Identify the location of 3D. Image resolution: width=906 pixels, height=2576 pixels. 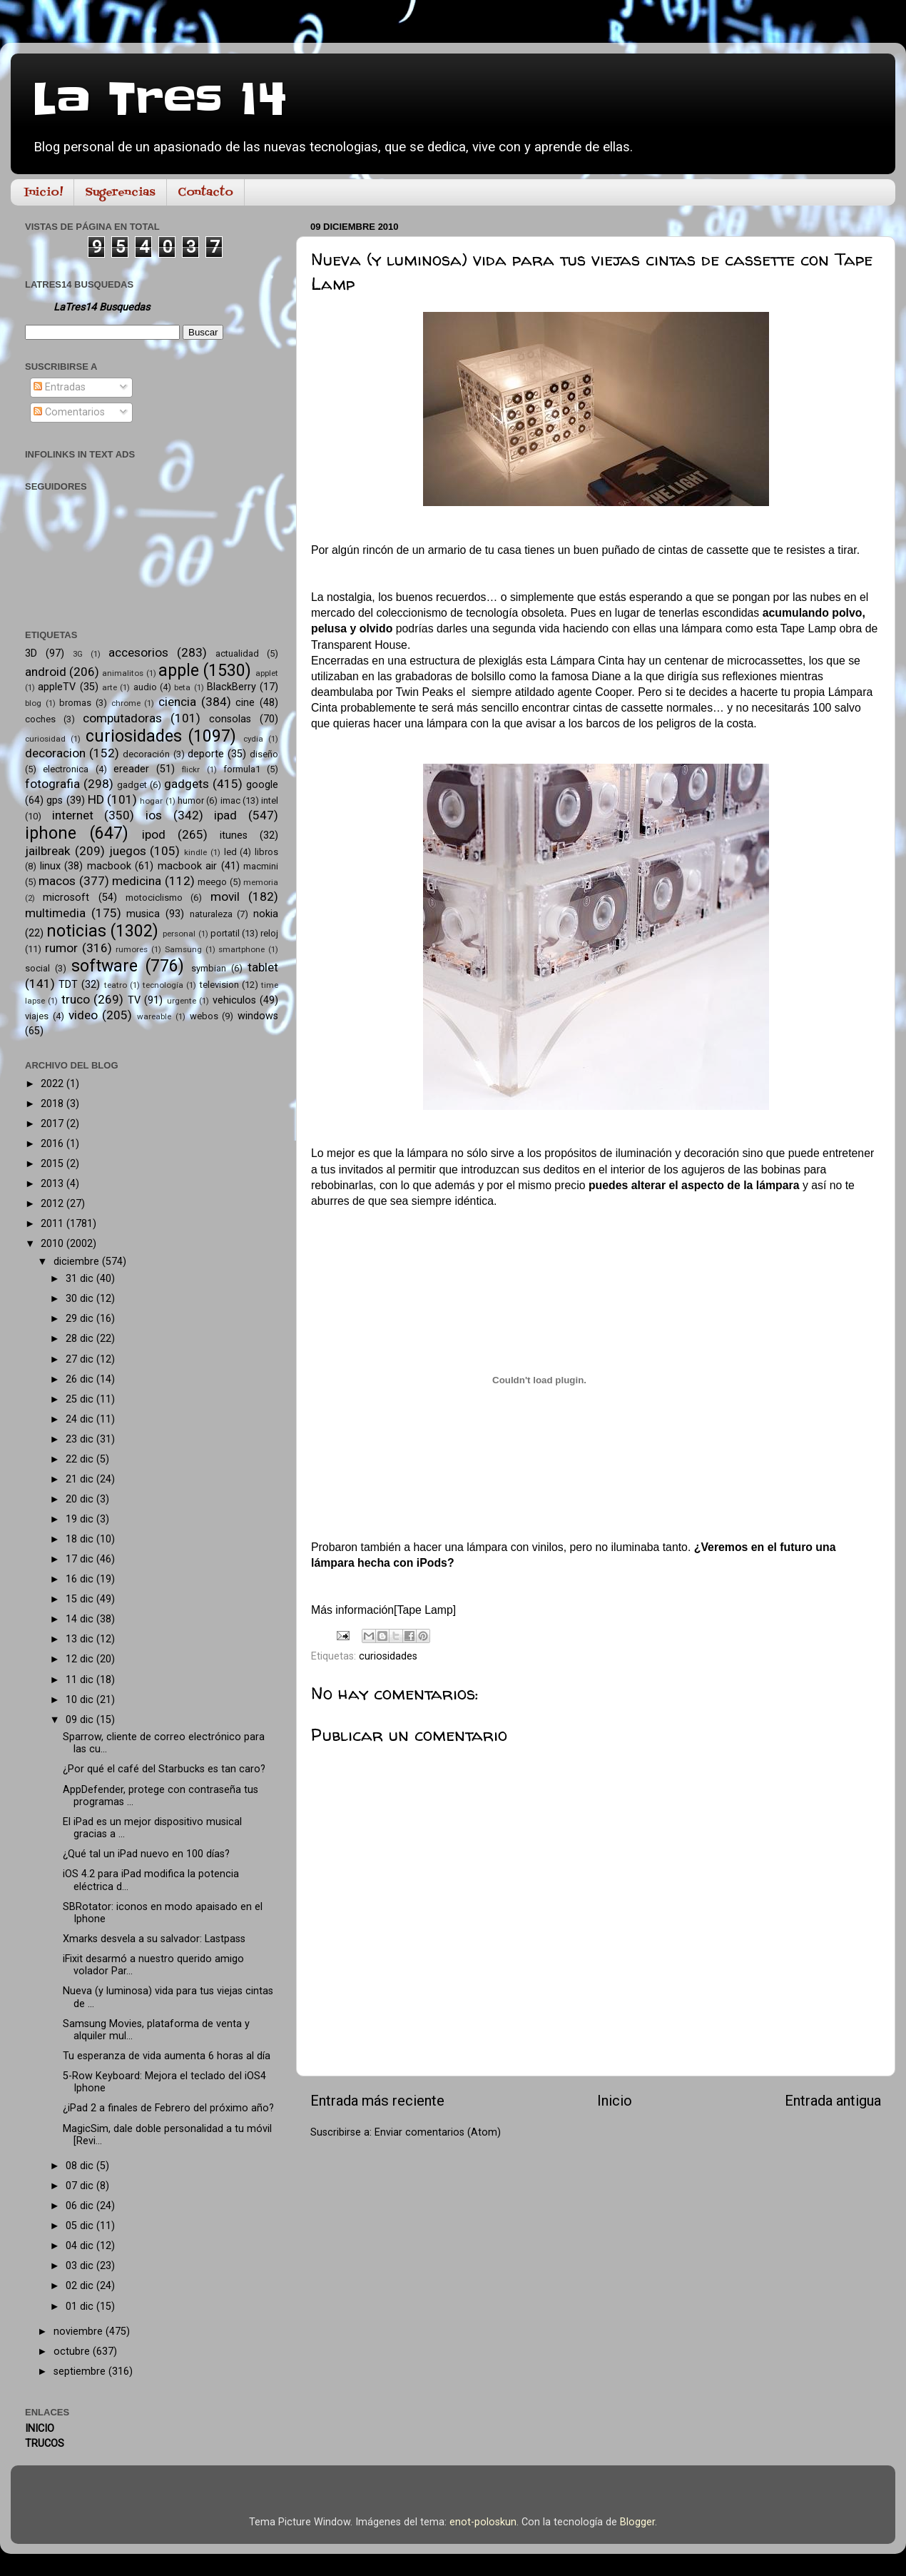
(31, 653).